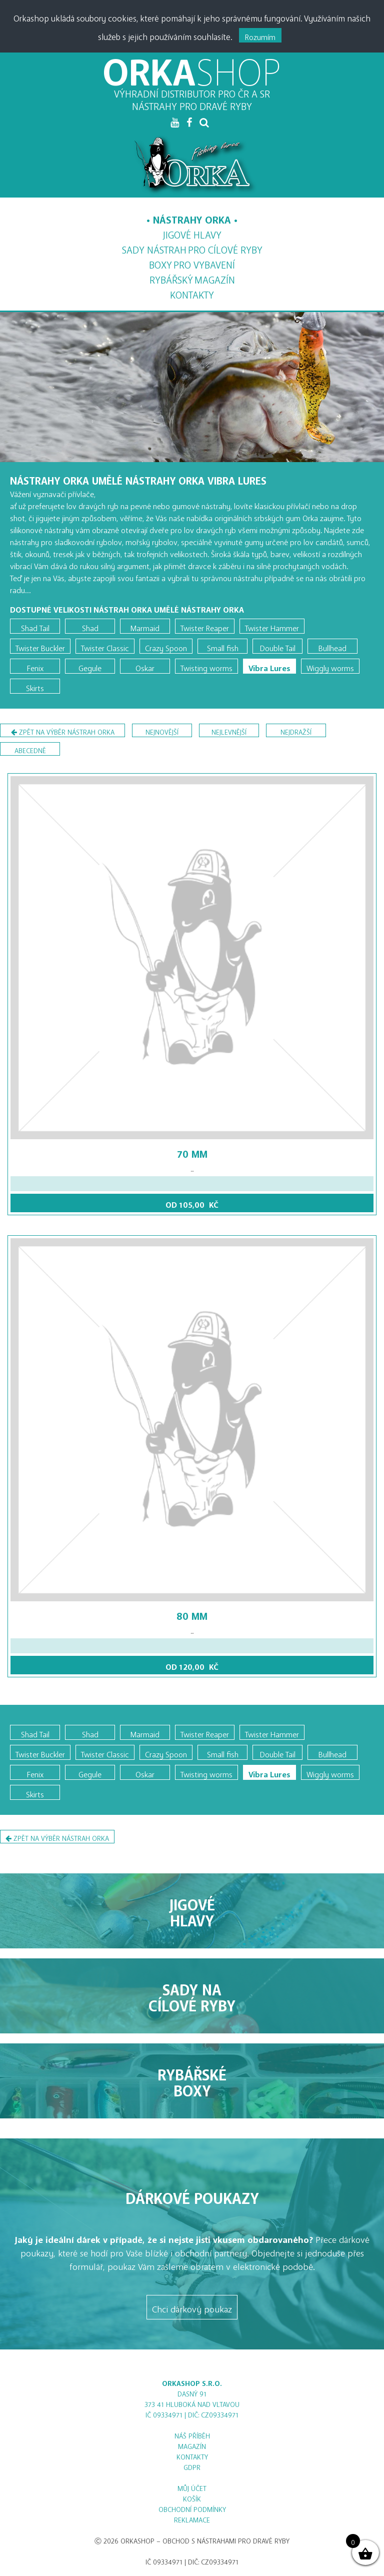  What do you see at coordinates (192, 278) in the screenshot?
I see `Magazín` at bounding box center [192, 278].